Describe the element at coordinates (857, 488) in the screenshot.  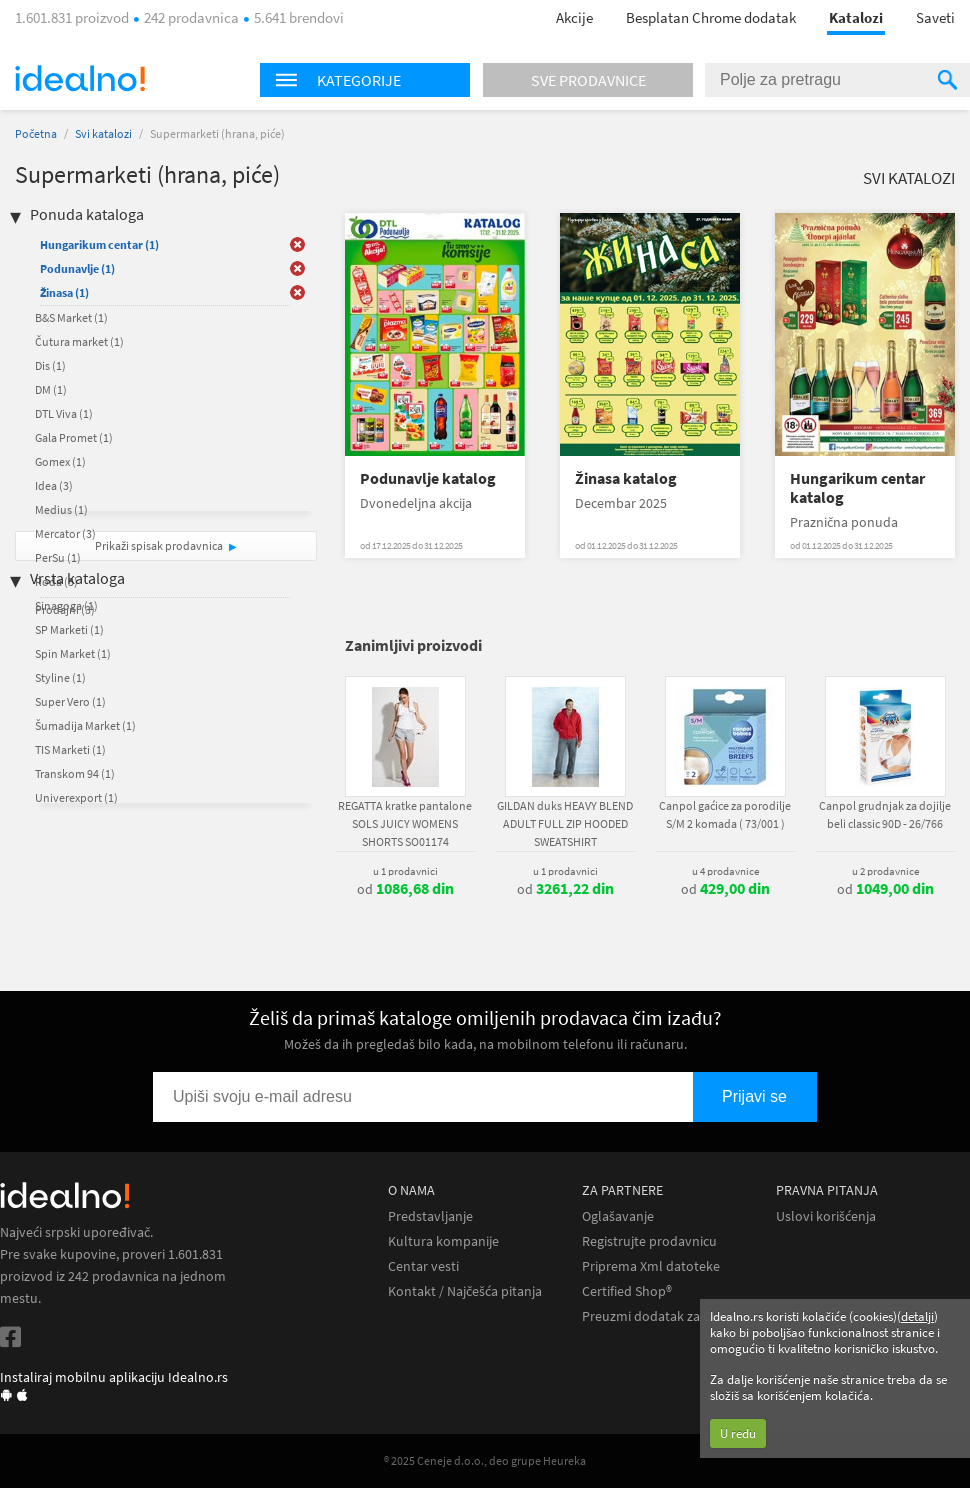
I see `Hungarikum centar katalog` at that location.